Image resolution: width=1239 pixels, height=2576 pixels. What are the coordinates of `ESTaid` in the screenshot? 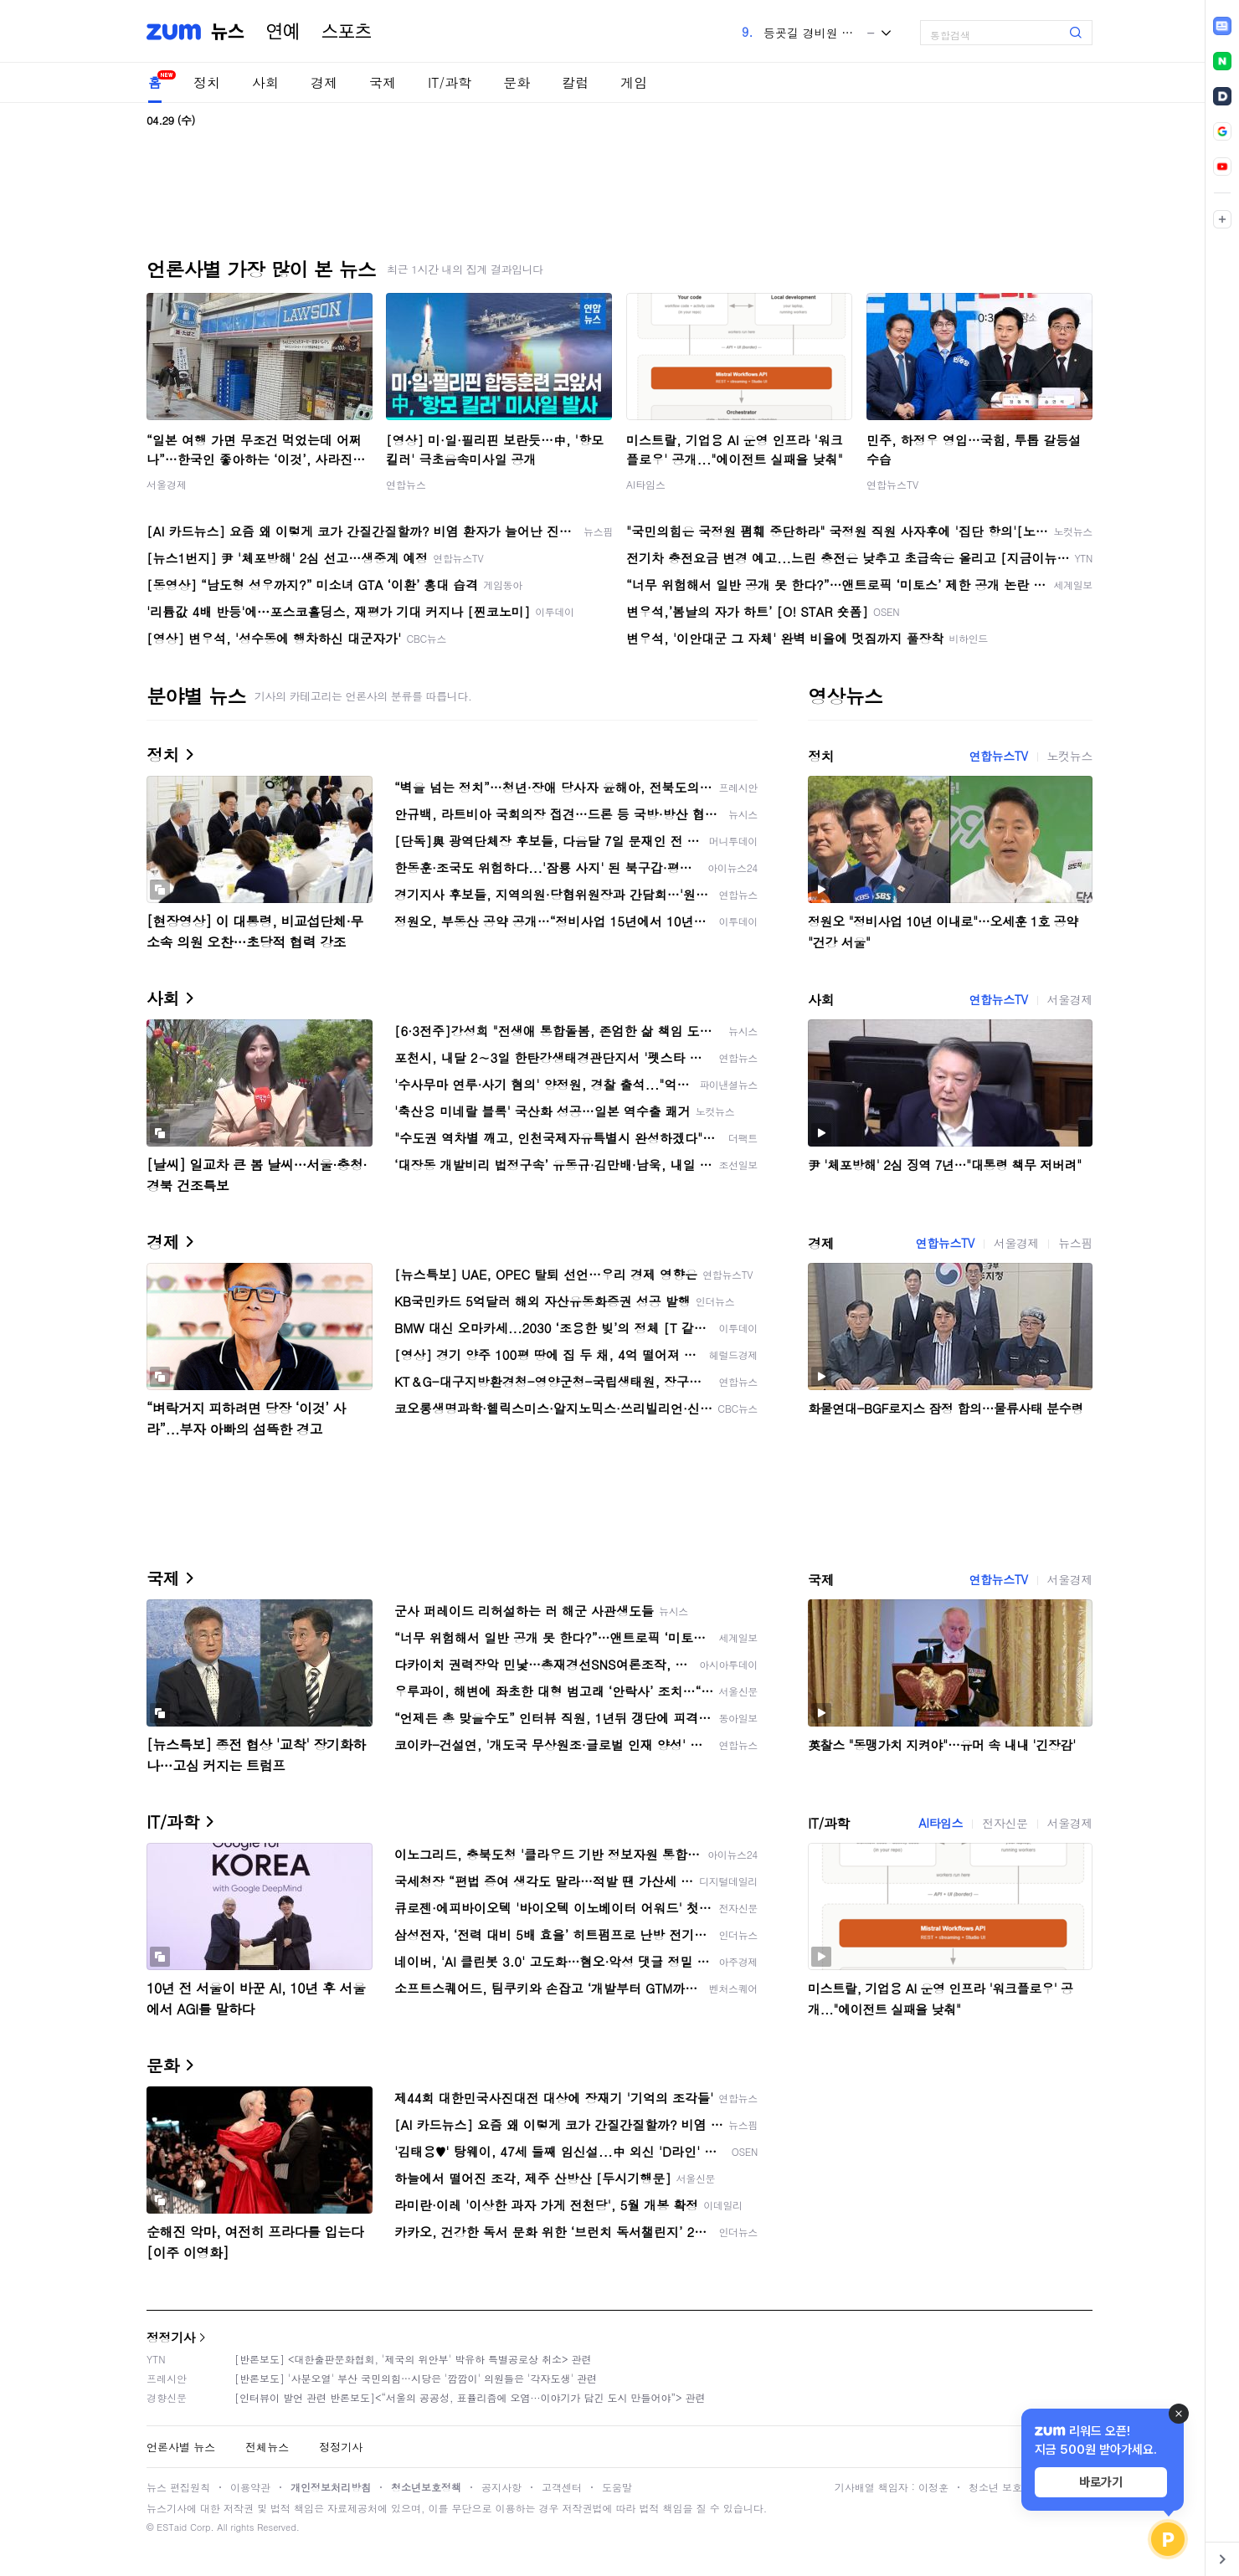 It's located at (172, 2527).